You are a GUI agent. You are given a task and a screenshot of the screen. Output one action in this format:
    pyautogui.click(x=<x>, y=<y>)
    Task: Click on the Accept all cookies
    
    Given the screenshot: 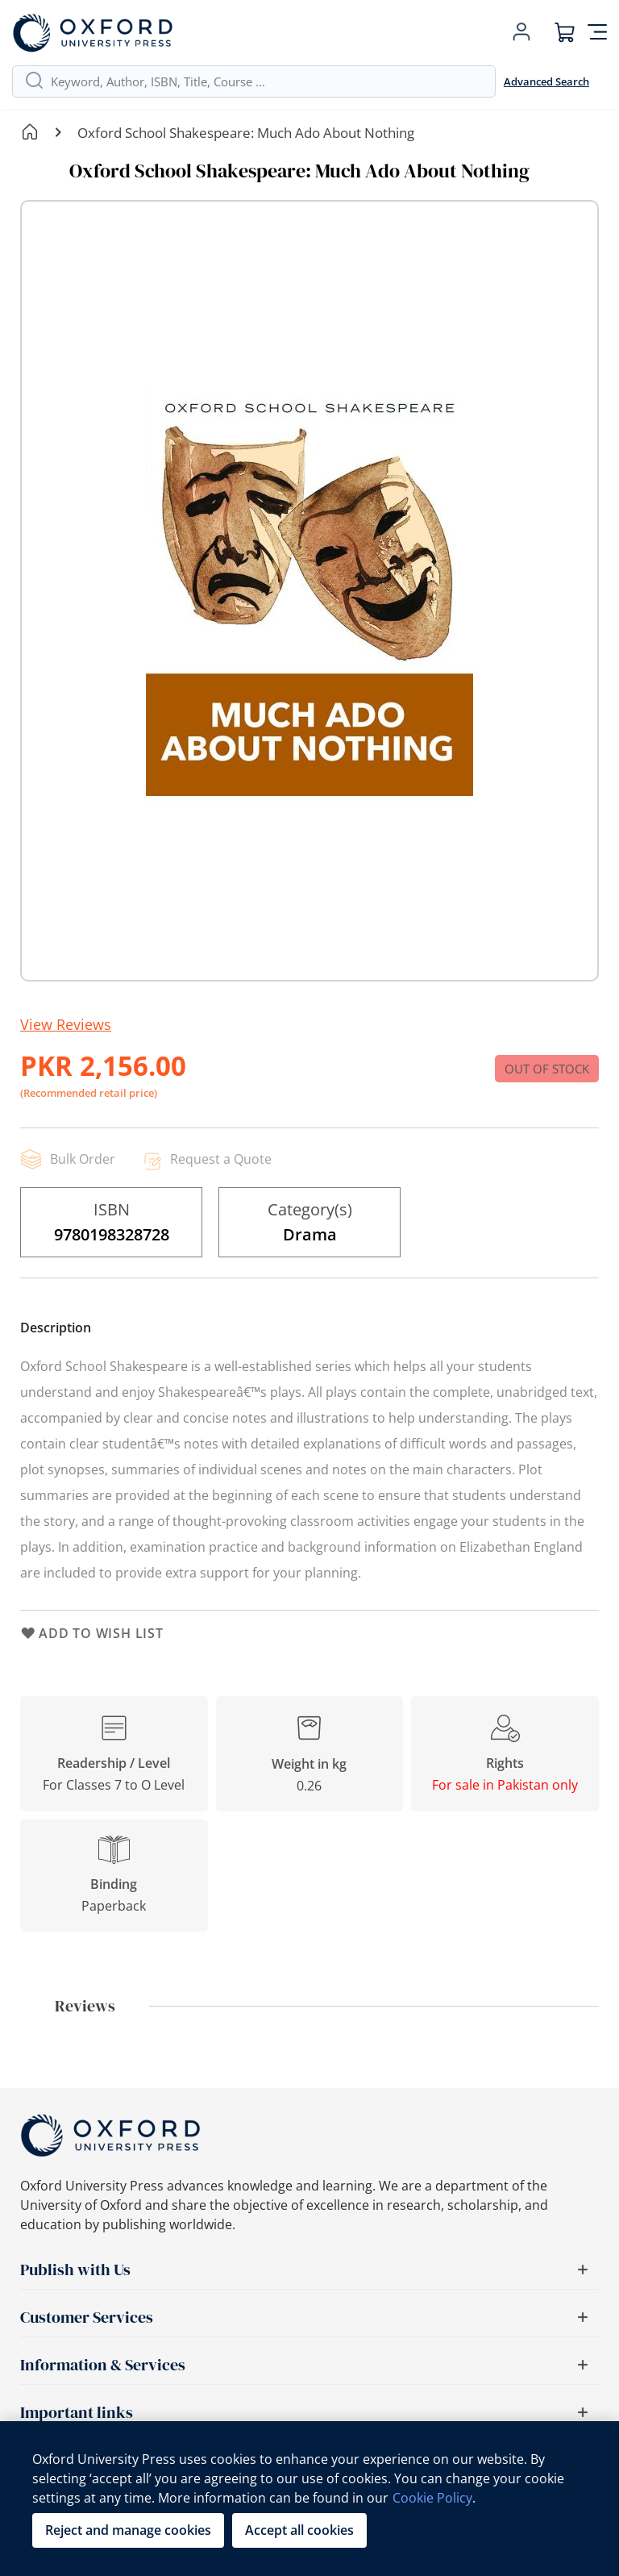 What is the action you would take?
    pyautogui.click(x=299, y=2530)
    